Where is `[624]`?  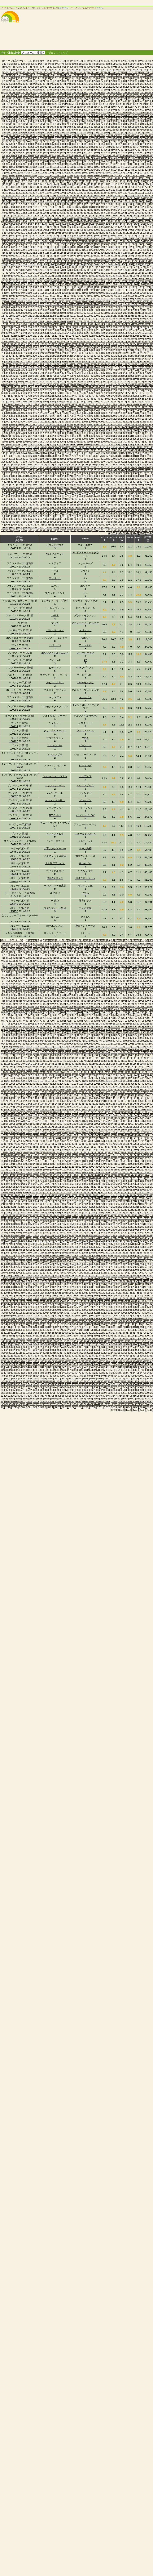 [624] is located at coordinates (84, 124).